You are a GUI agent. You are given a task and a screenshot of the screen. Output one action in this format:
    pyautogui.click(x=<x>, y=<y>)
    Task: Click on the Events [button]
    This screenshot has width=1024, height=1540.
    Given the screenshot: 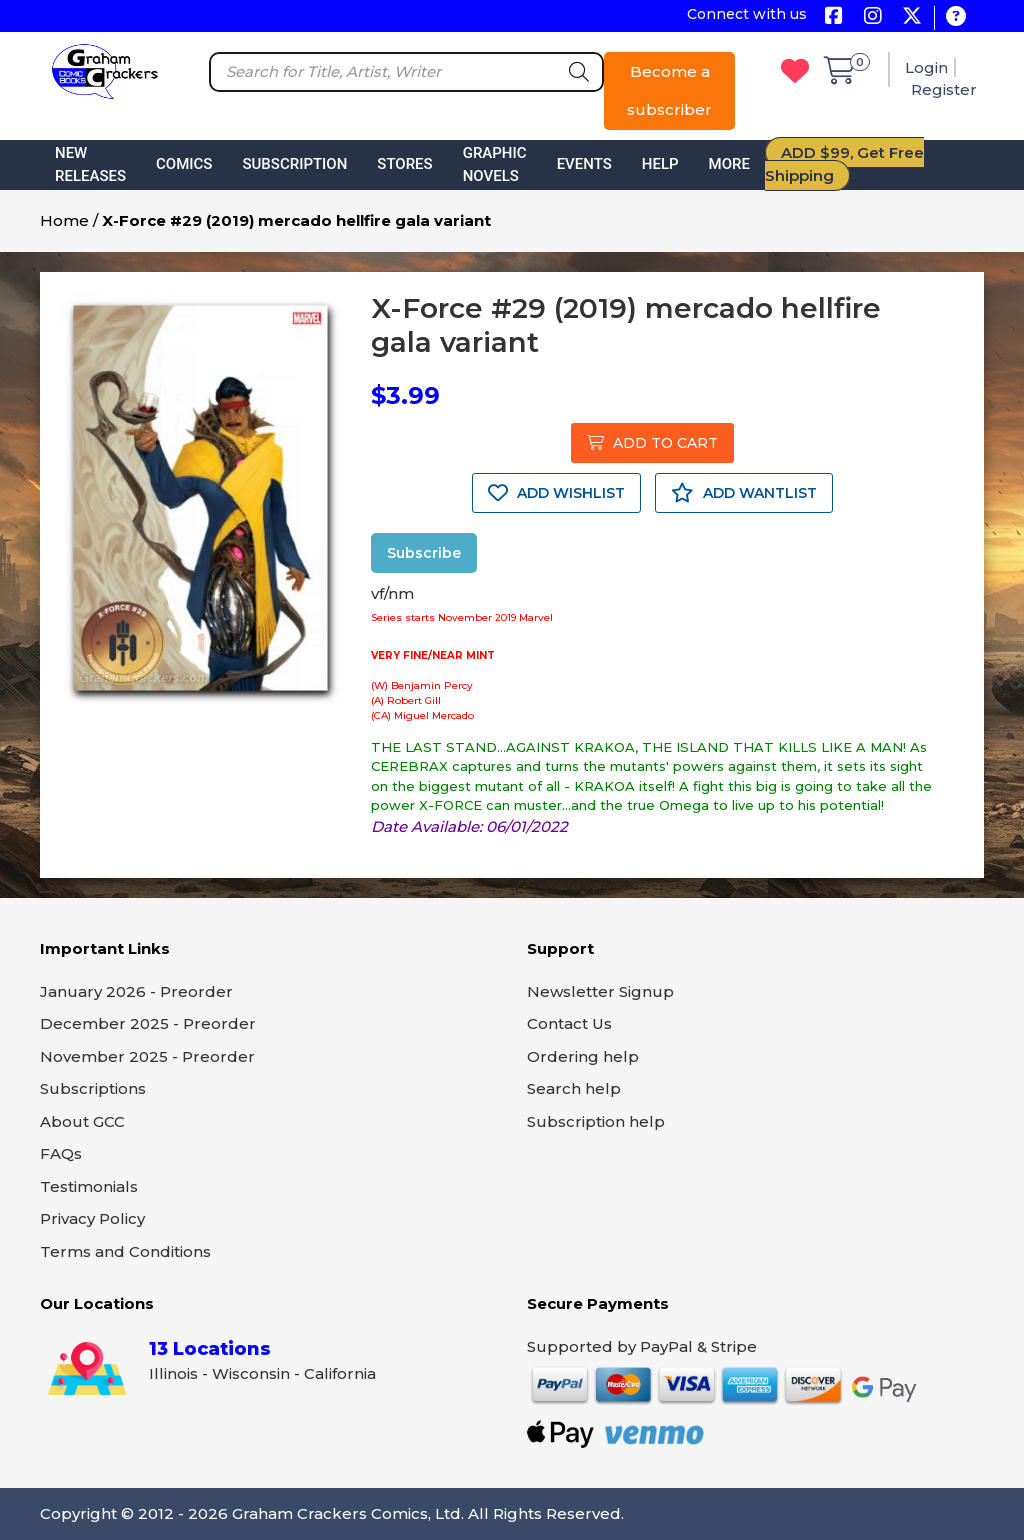 What is the action you would take?
    pyautogui.click(x=584, y=164)
    